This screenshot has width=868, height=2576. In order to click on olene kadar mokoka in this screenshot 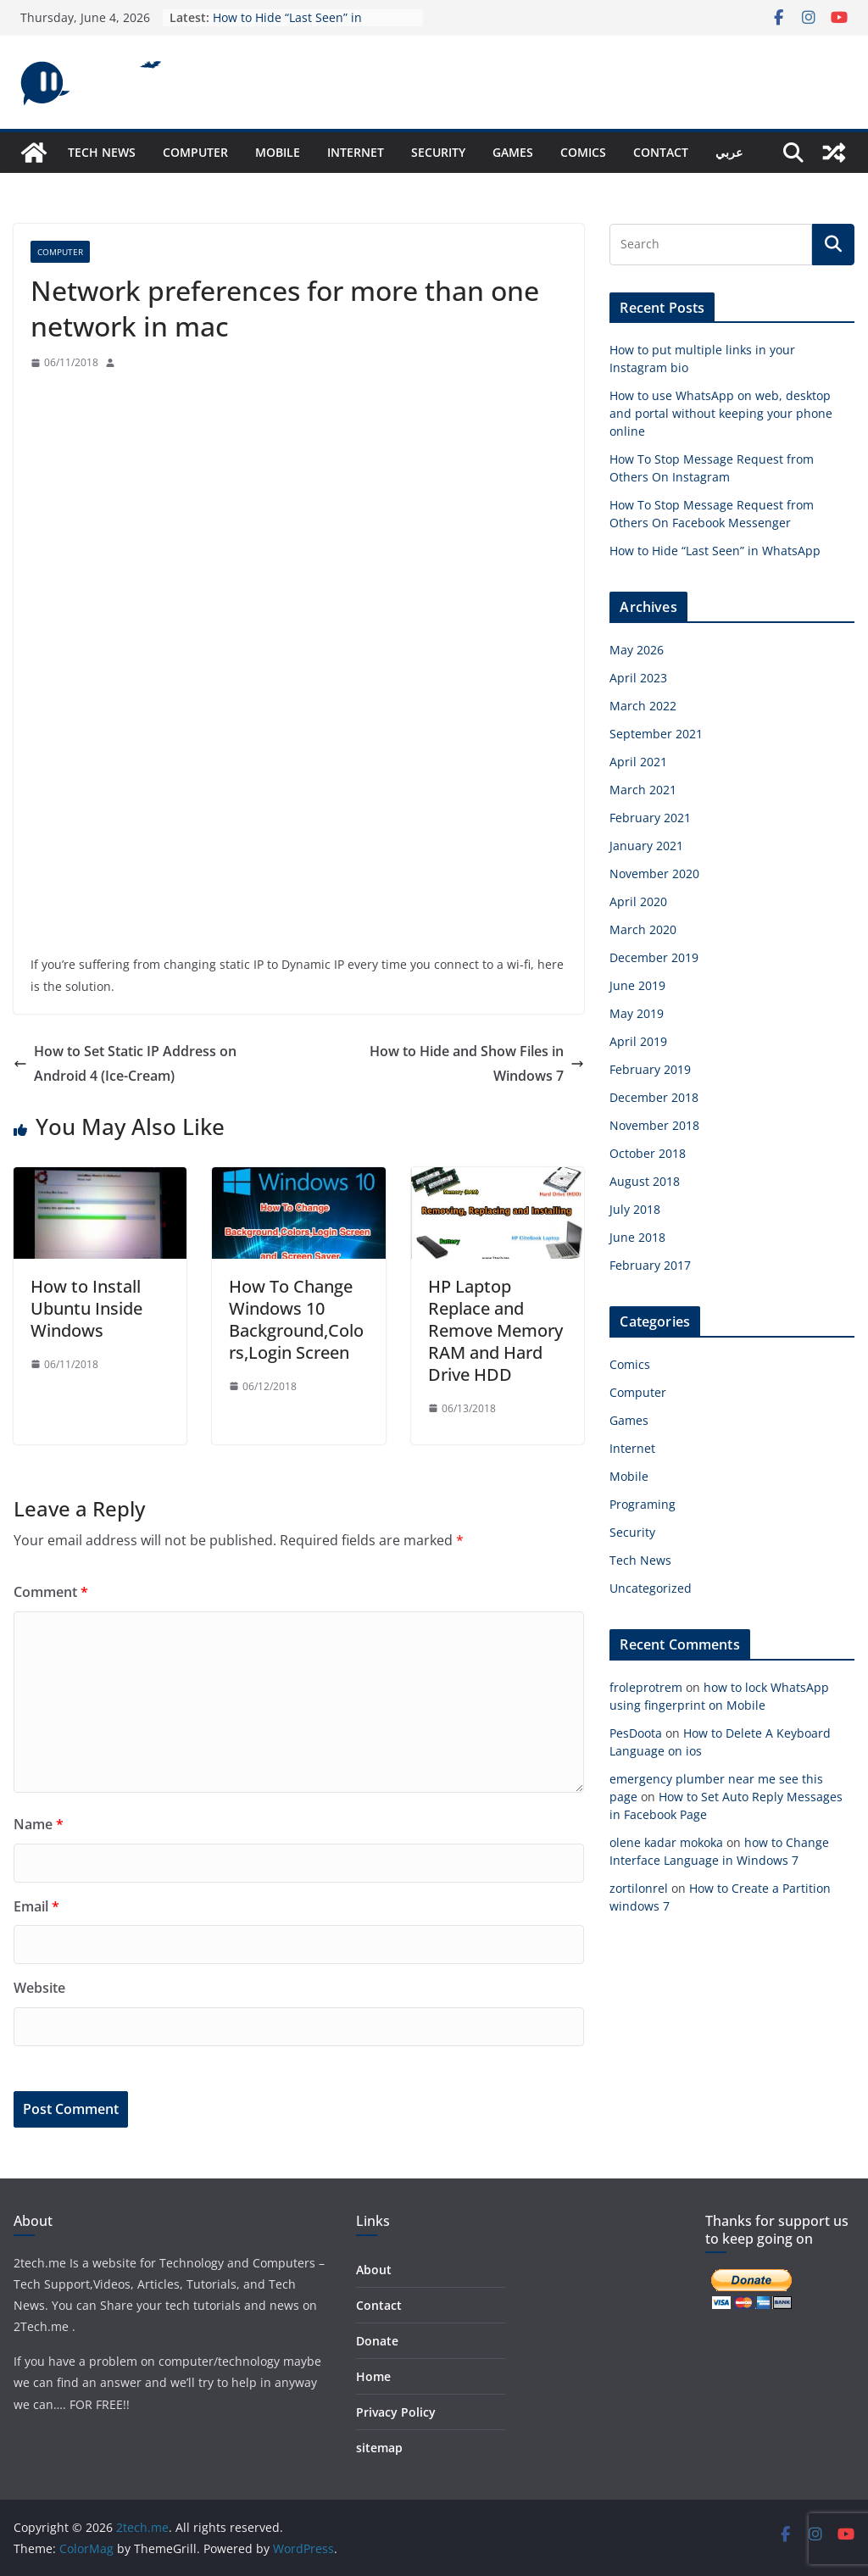, I will do `click(666, 1842)`.